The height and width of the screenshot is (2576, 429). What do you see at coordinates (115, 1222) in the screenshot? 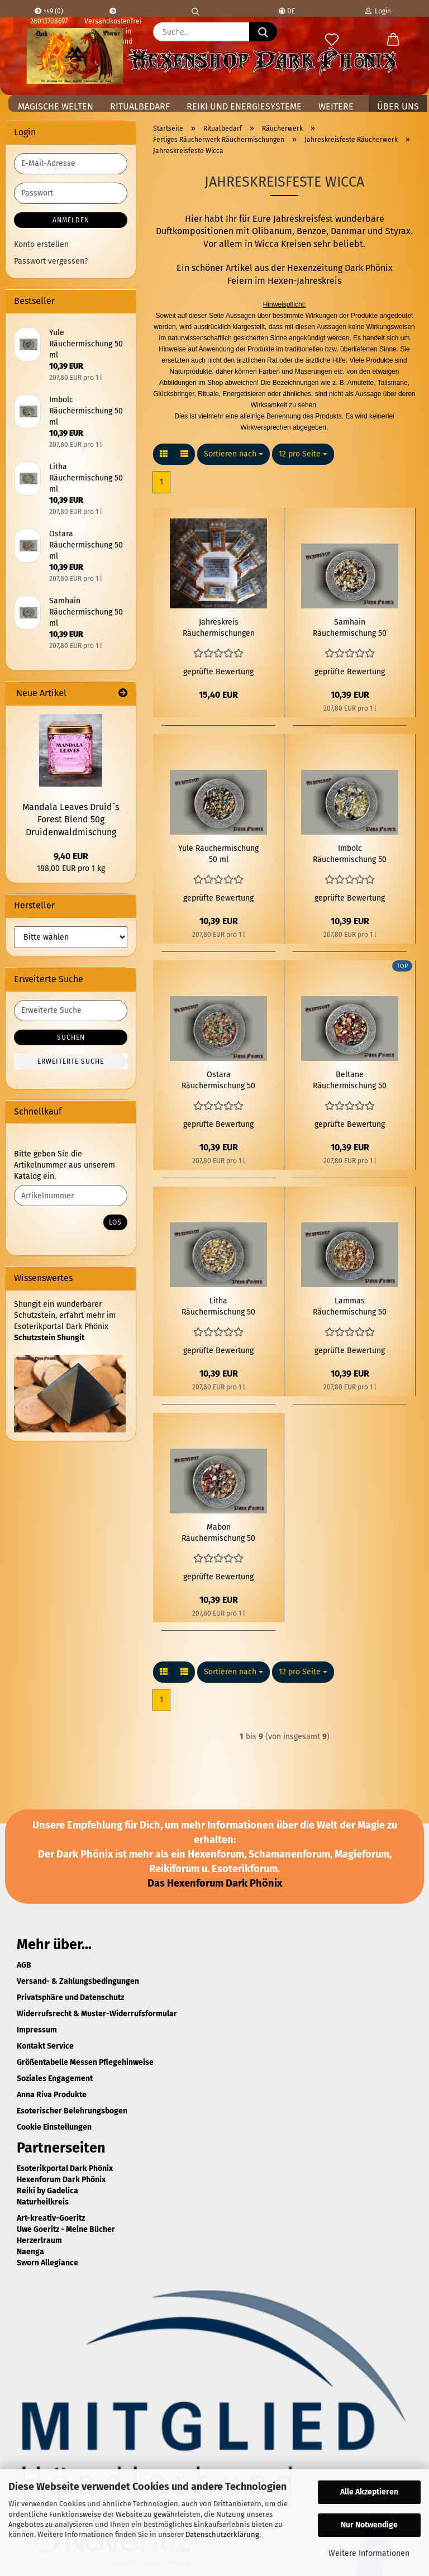
I see `Los` at bounding box center [115, 1222].